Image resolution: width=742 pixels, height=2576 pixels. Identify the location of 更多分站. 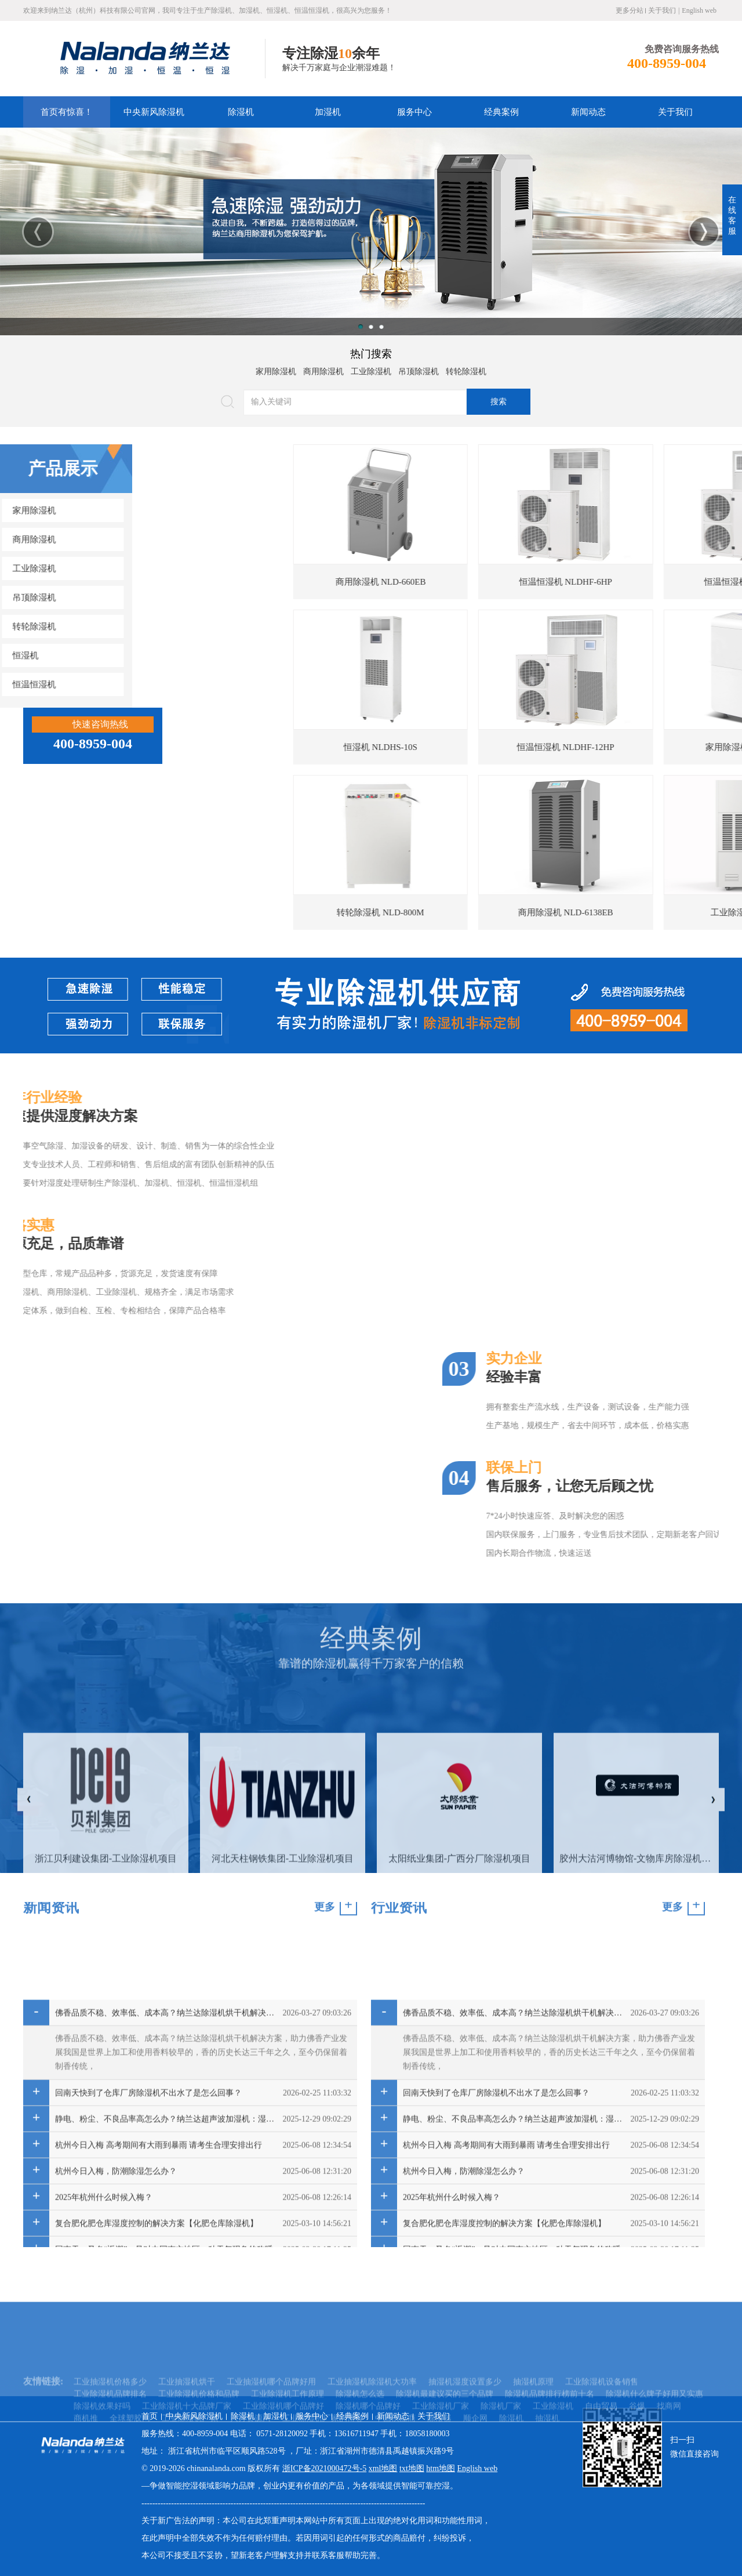
(629, 10).